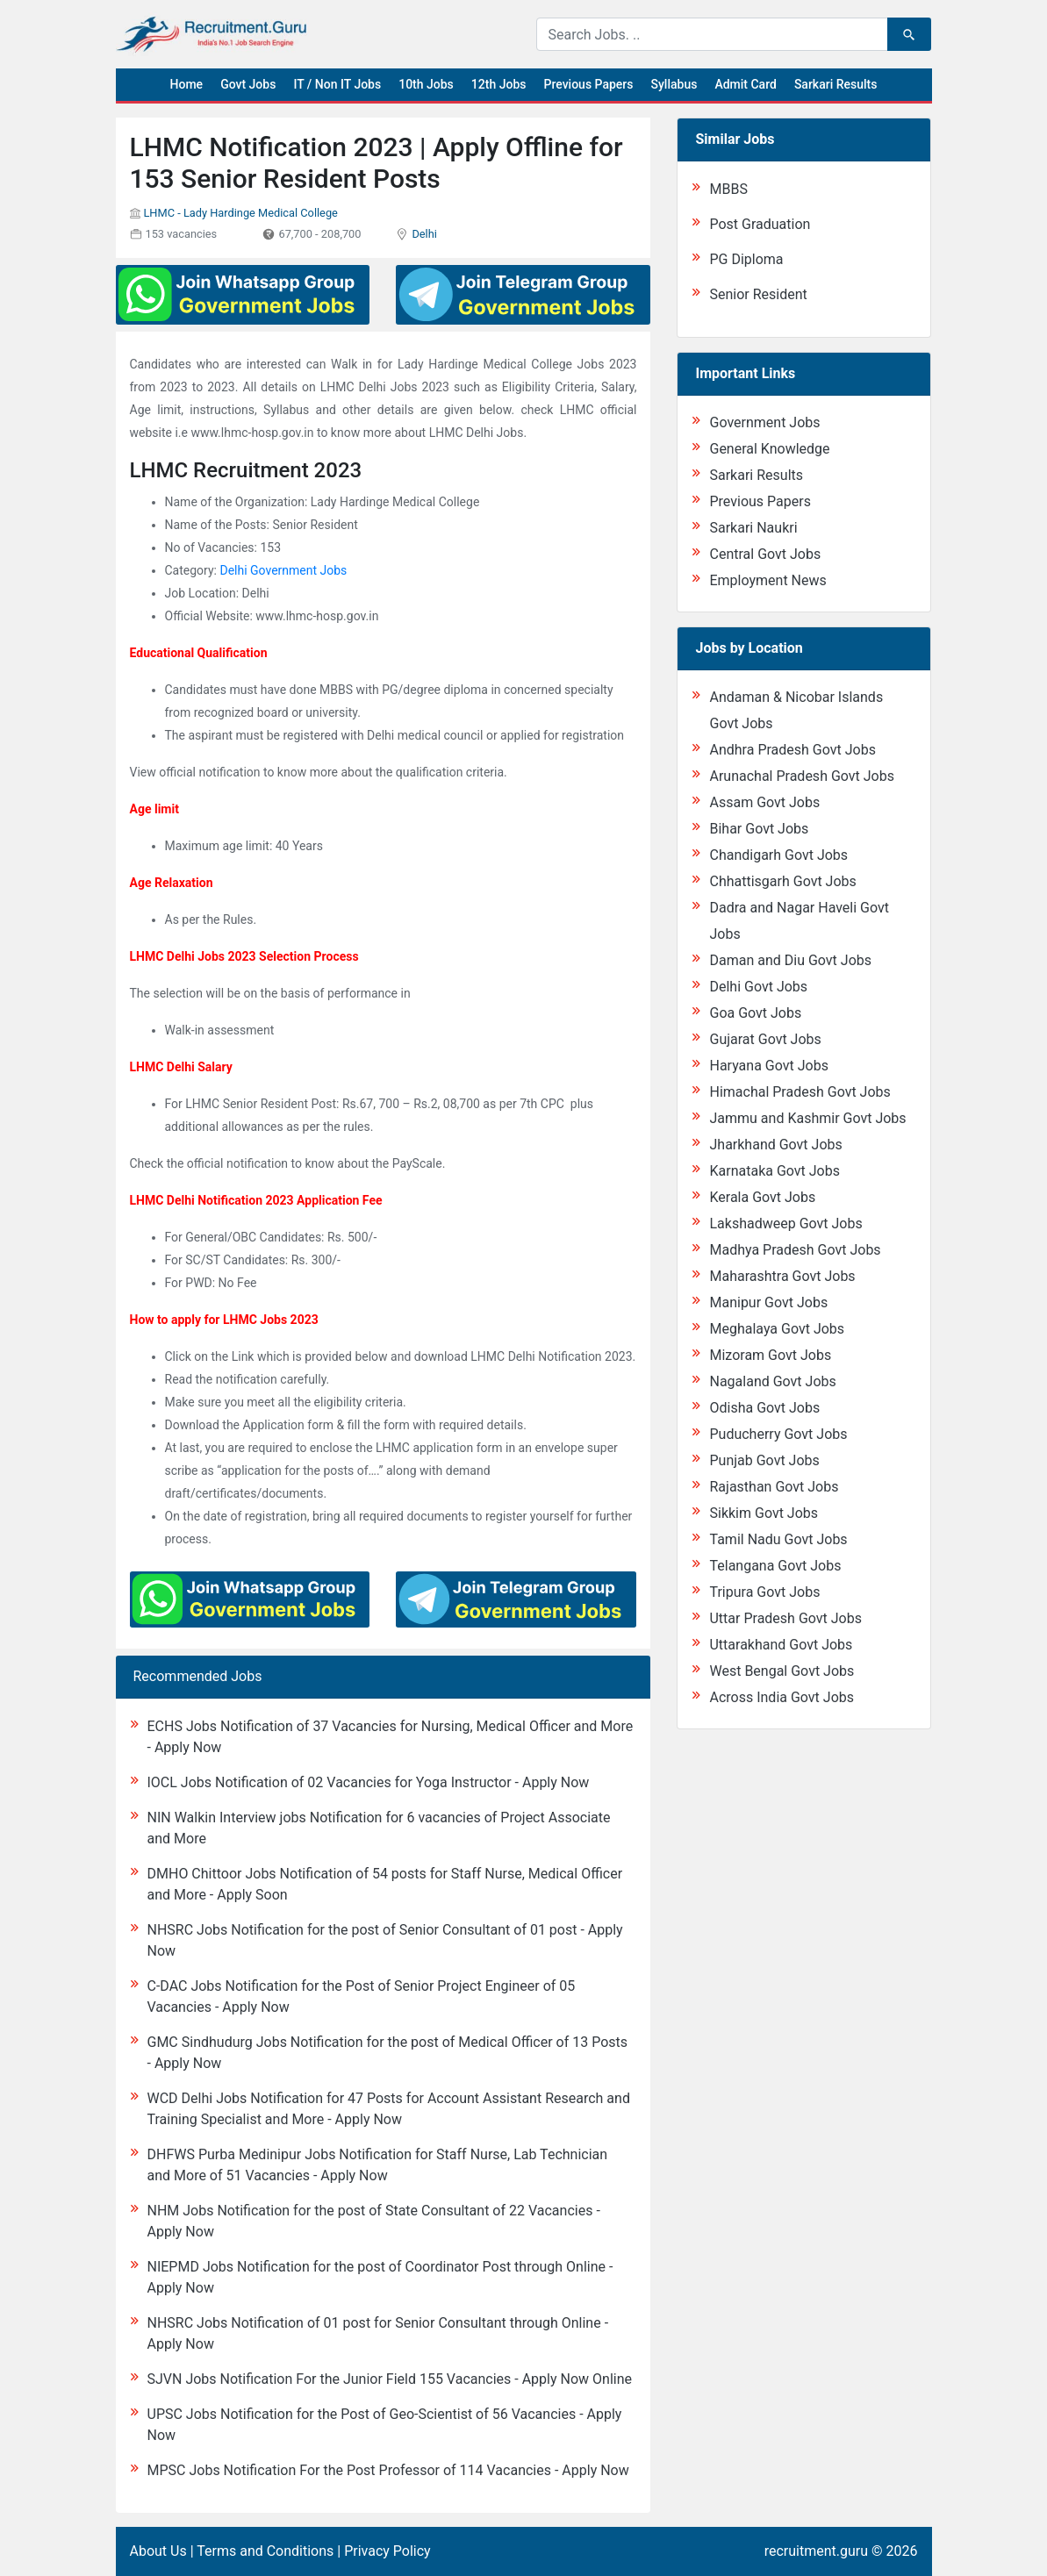  Describe the element at coordinates (746, 259) in the screenshot. I see `PG Diploma` at that location.